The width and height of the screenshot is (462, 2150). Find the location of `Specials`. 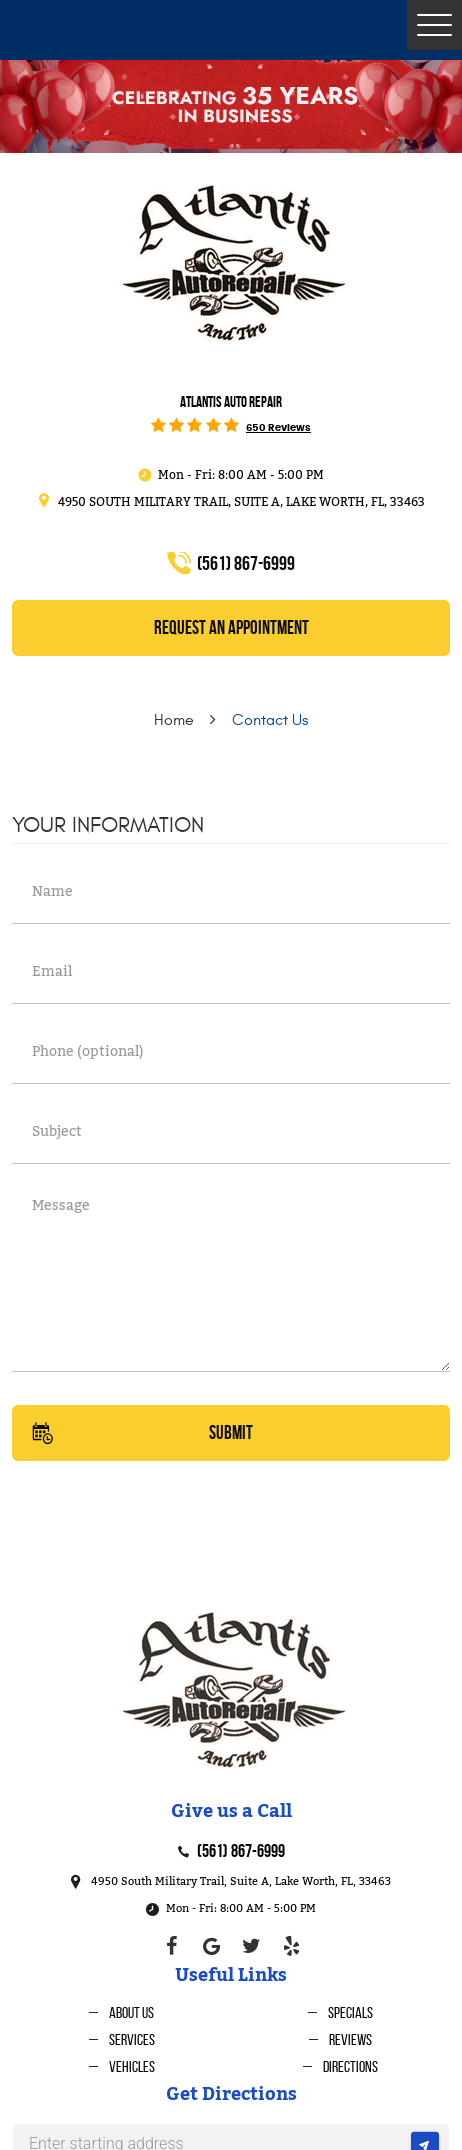

Specials is located at coordinates (350, 2012).